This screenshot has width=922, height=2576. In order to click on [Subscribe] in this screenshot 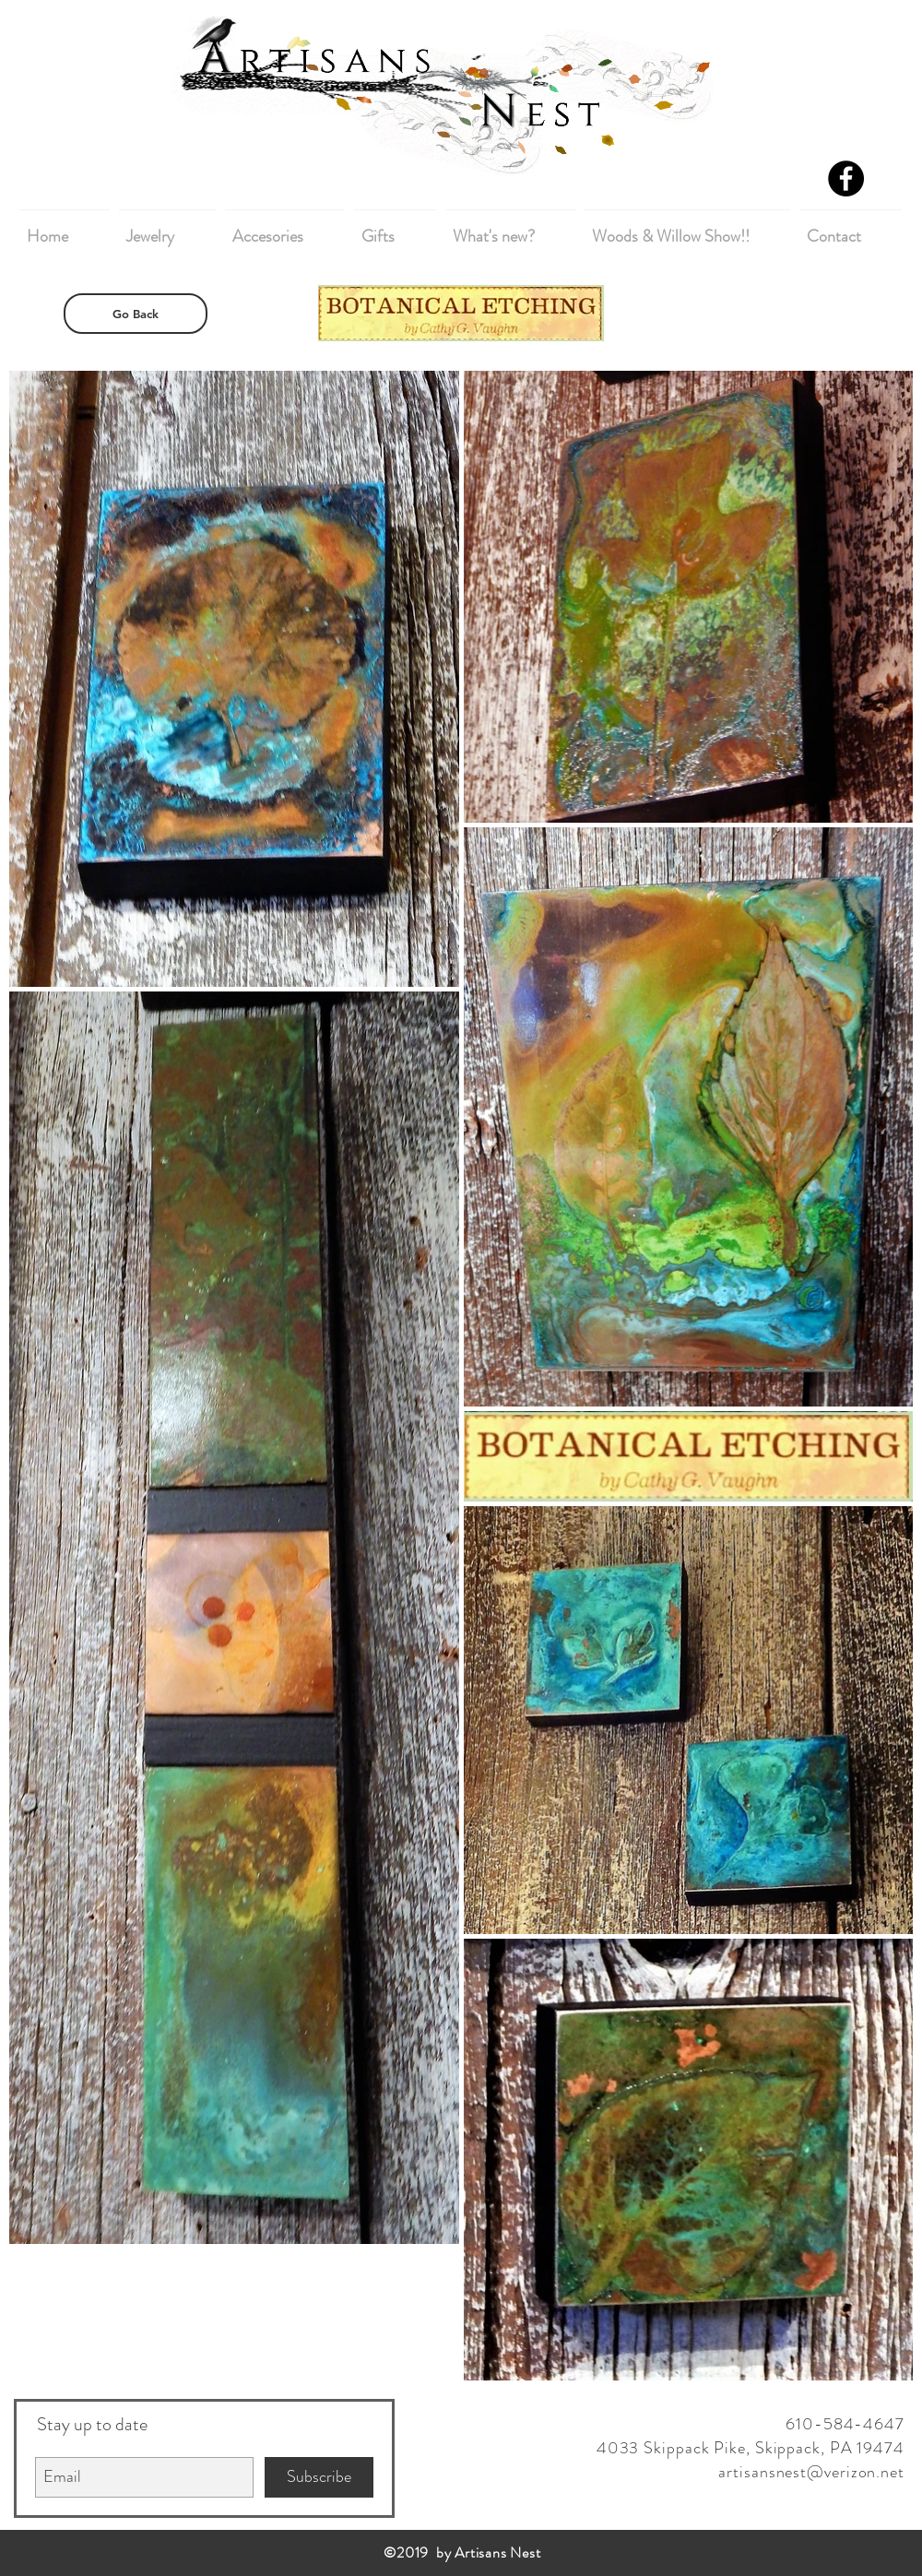, I will do `click(319, 2477)`.